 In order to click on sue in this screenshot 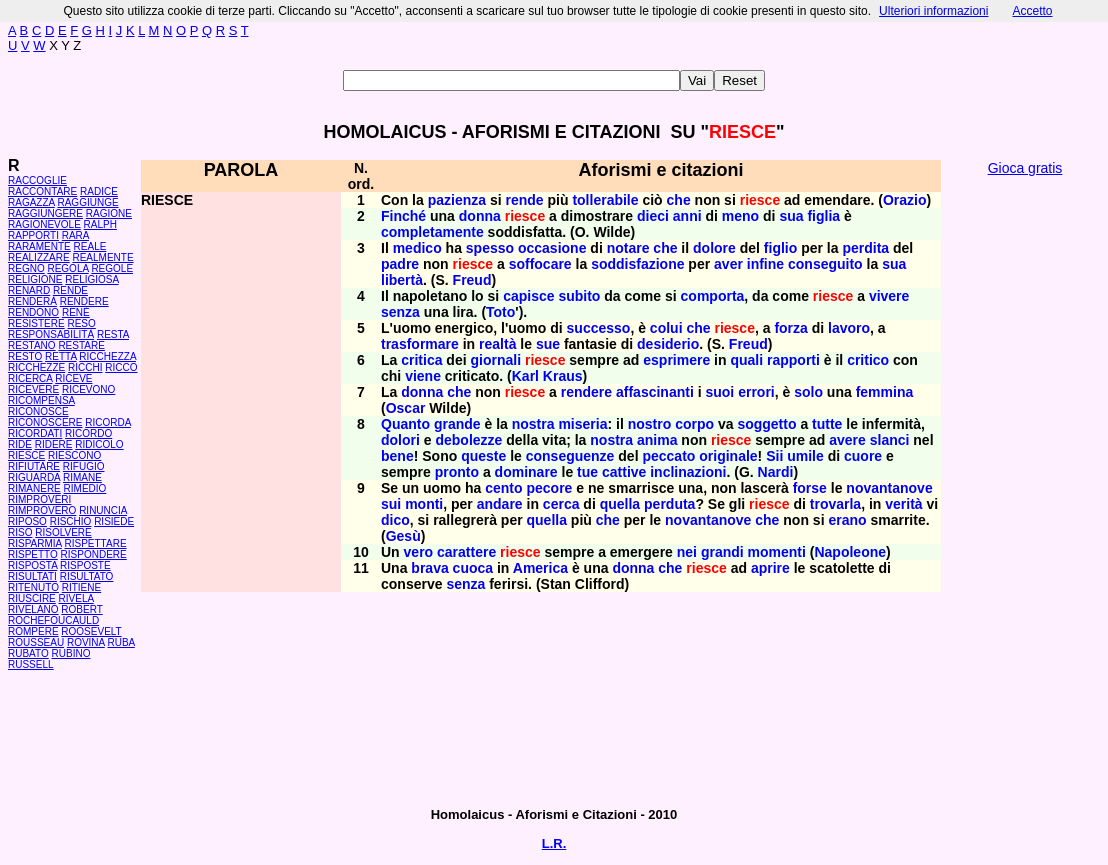, I will do `click(548, 344)`.